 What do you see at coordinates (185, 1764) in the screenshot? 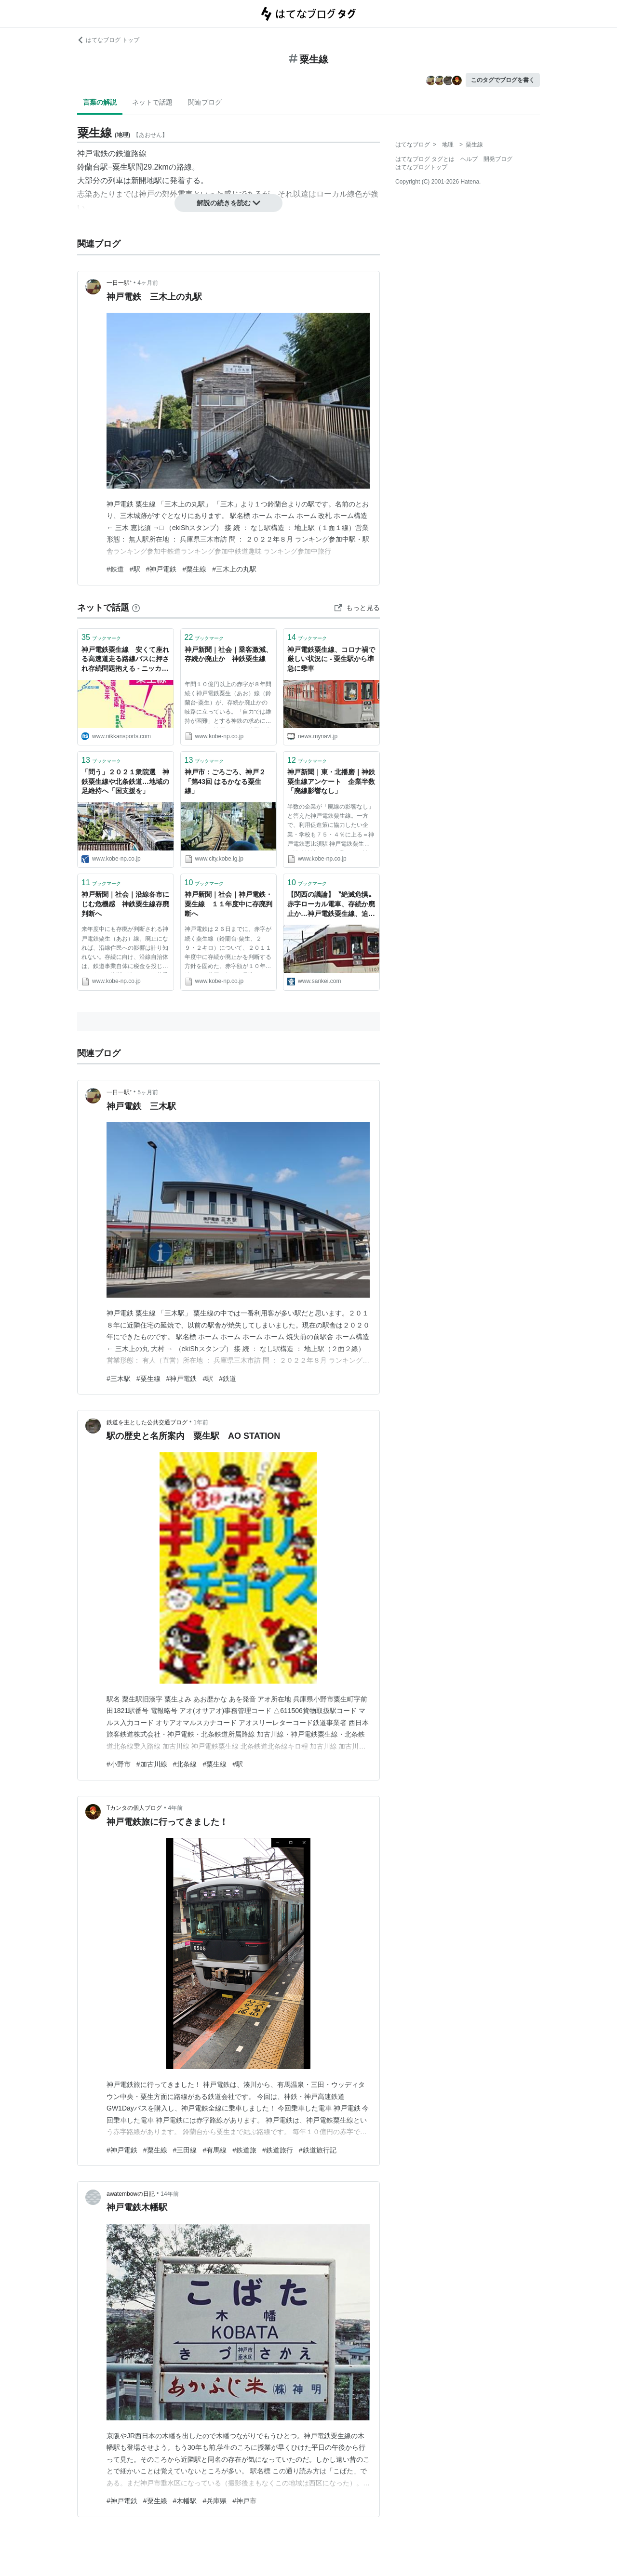
I see `#北条線` at bounding box center [185, 1764].